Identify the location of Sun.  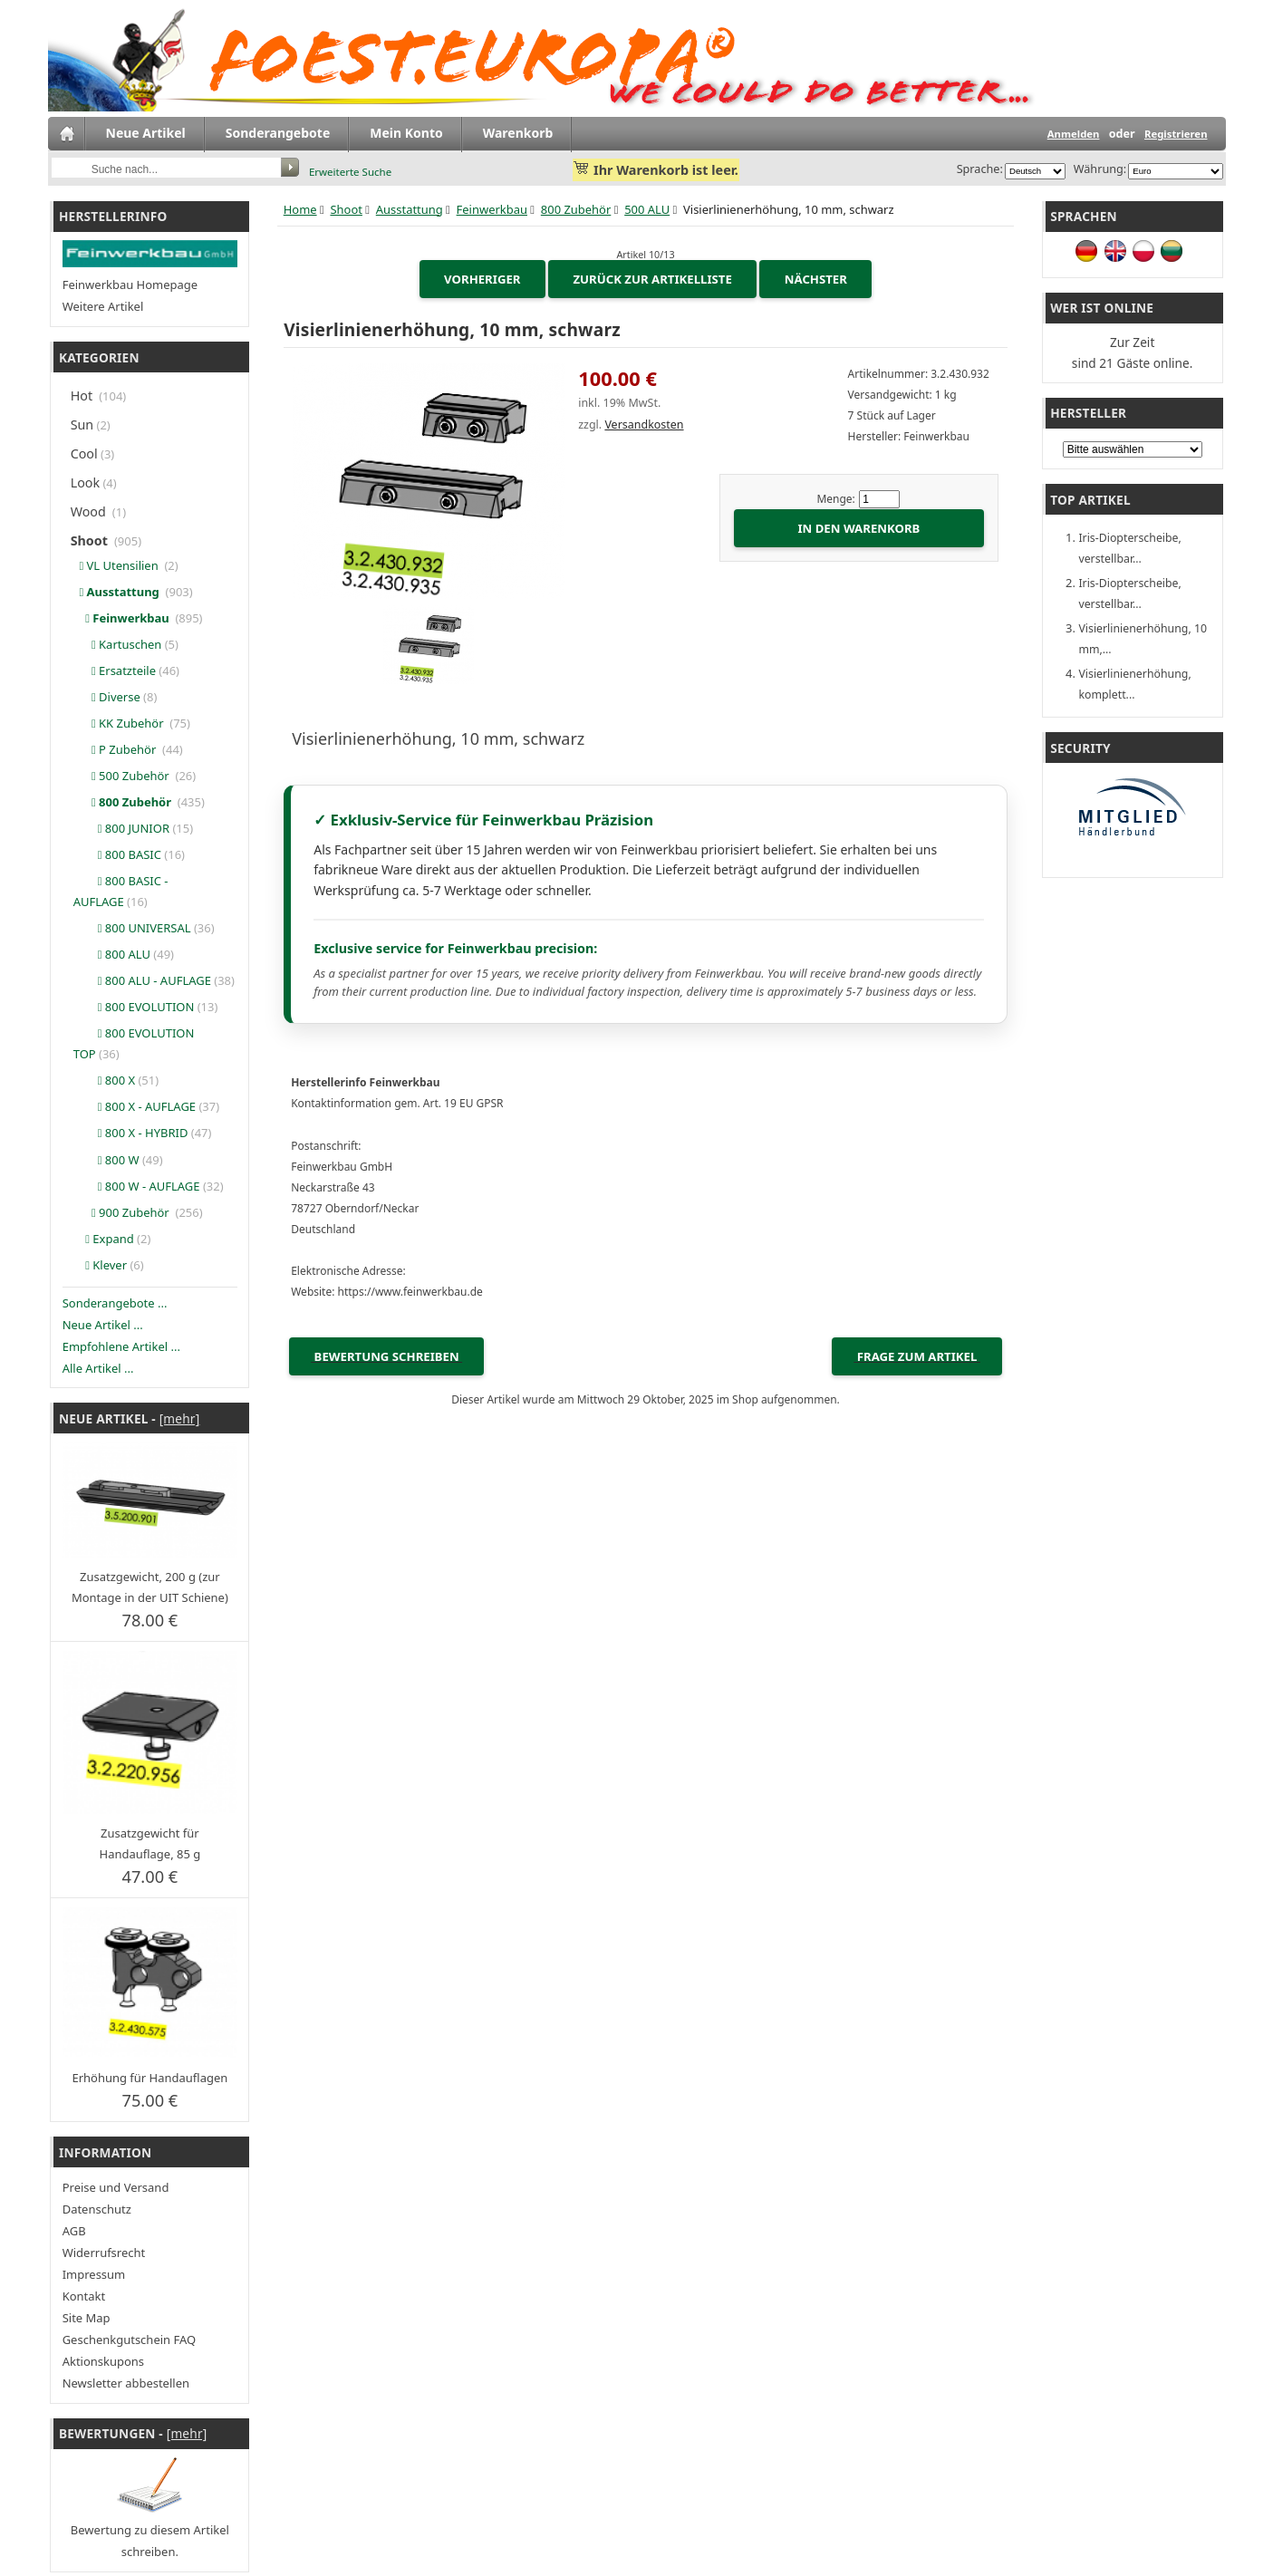
(82, 424).